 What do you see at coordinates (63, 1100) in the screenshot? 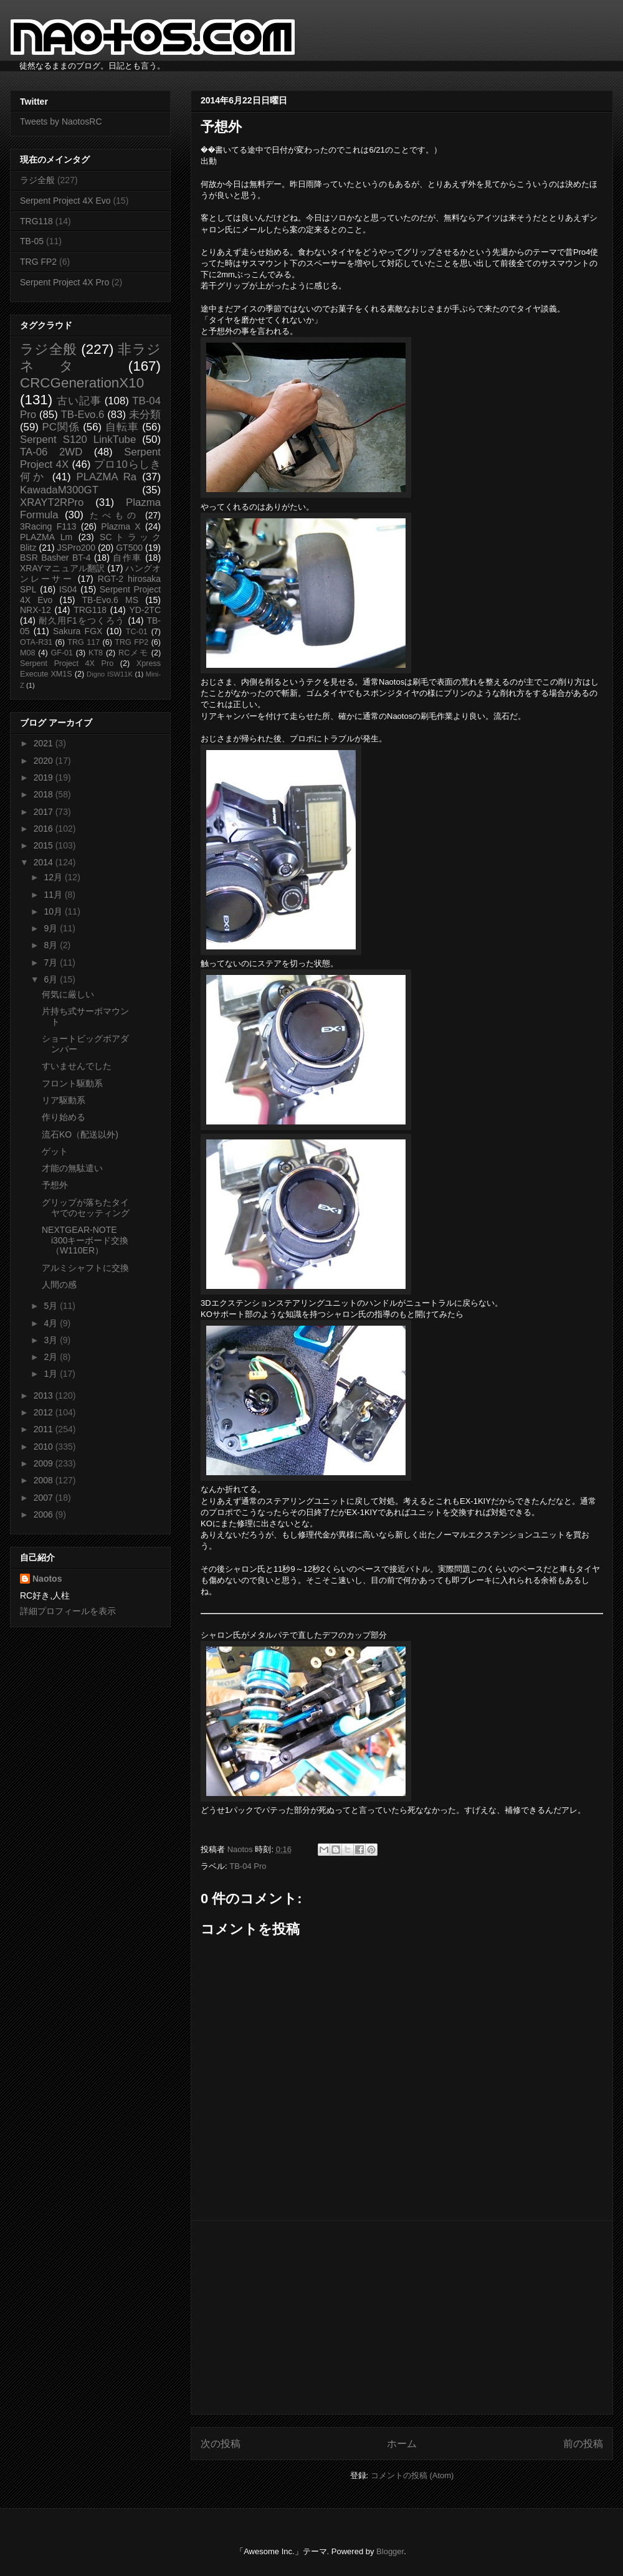
I see `リア駆動系` at bounding box center [63, 1100].